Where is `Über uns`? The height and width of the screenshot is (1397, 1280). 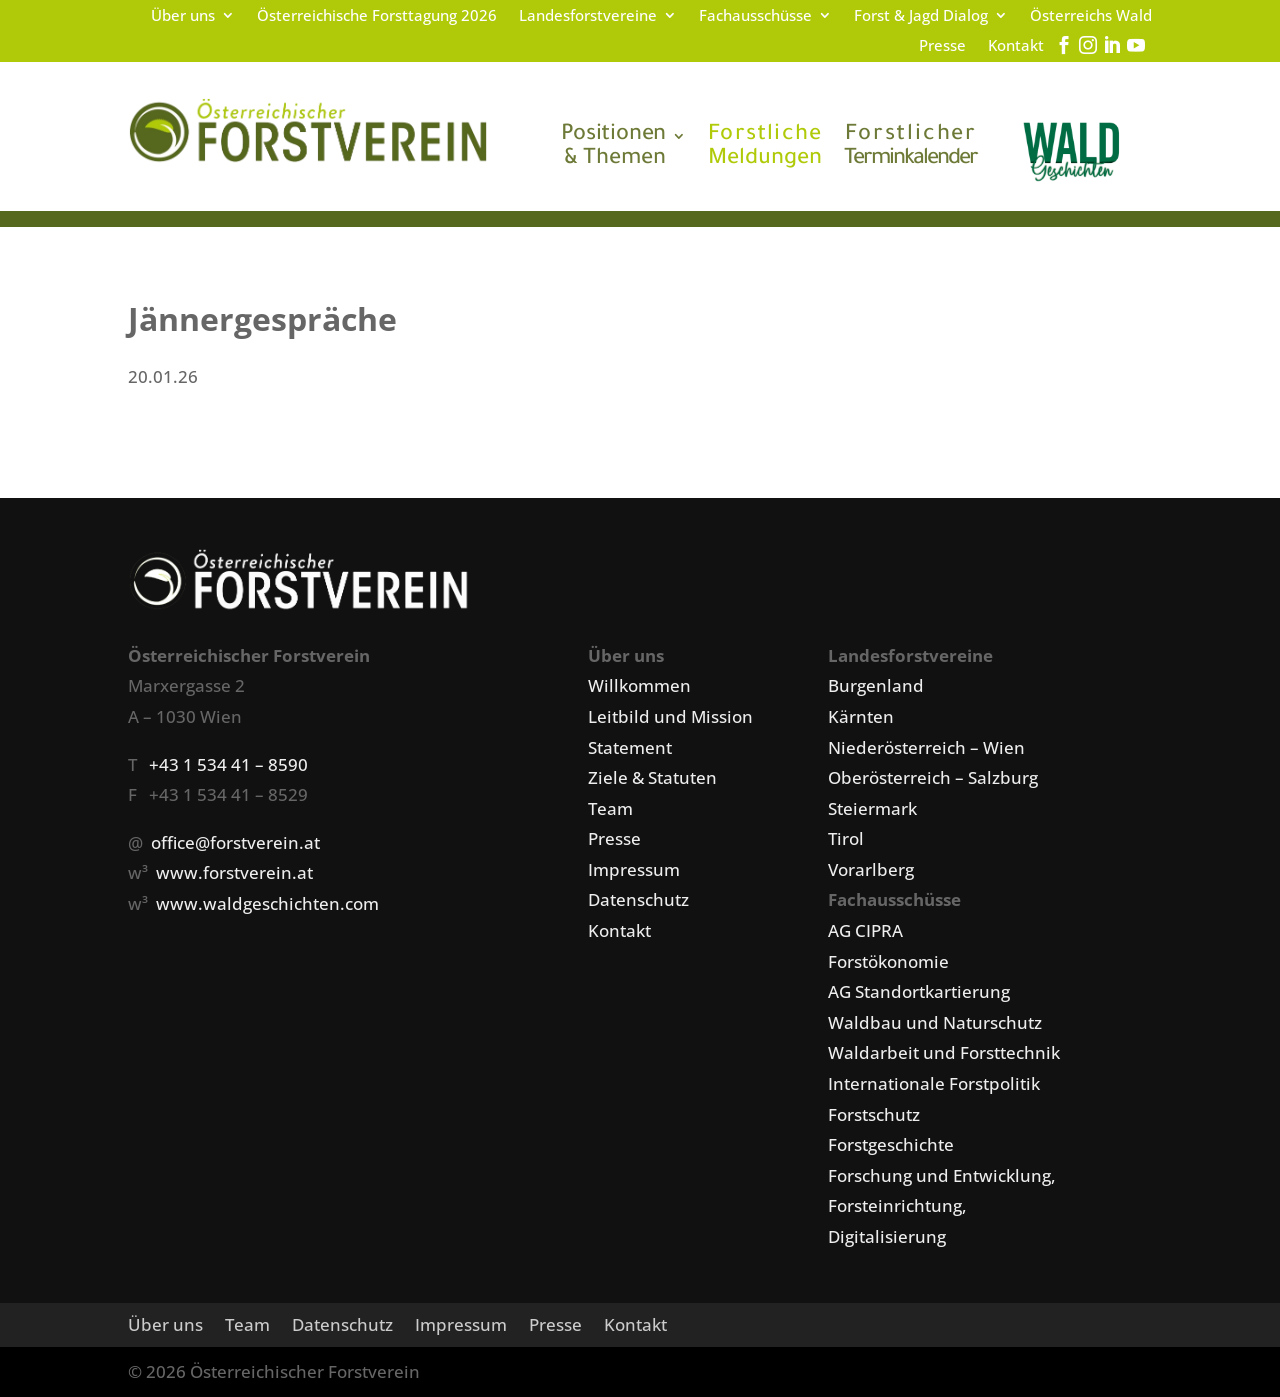 Über uns is located at coordinates (183, 16).